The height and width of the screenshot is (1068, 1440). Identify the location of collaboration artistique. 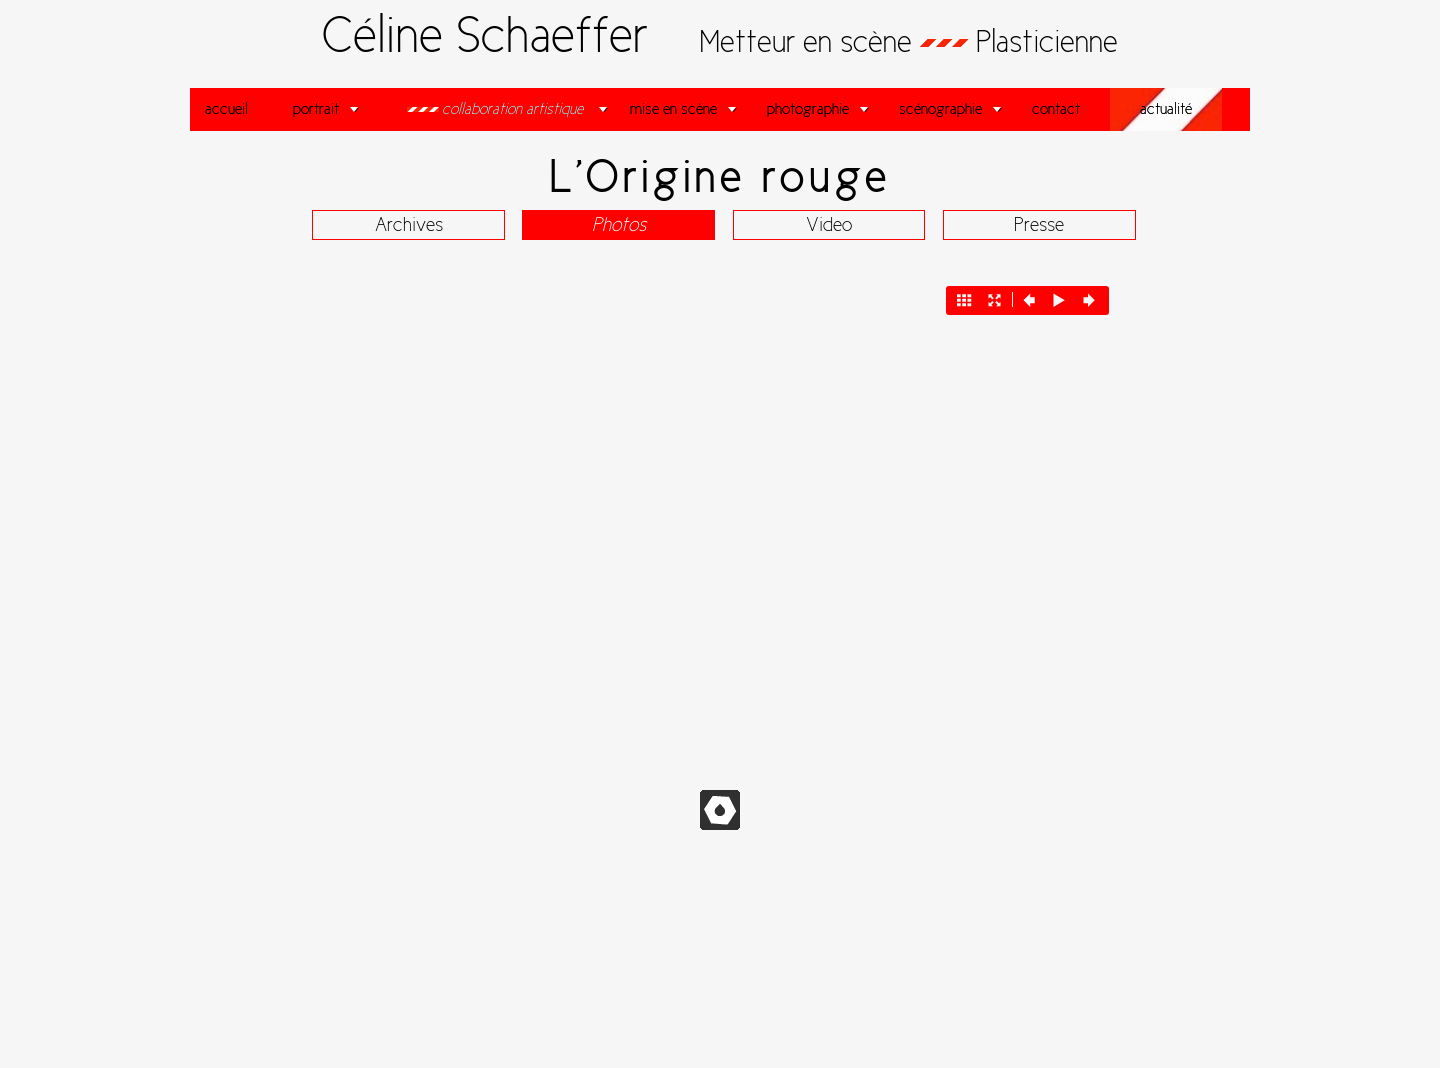
(502, 109).